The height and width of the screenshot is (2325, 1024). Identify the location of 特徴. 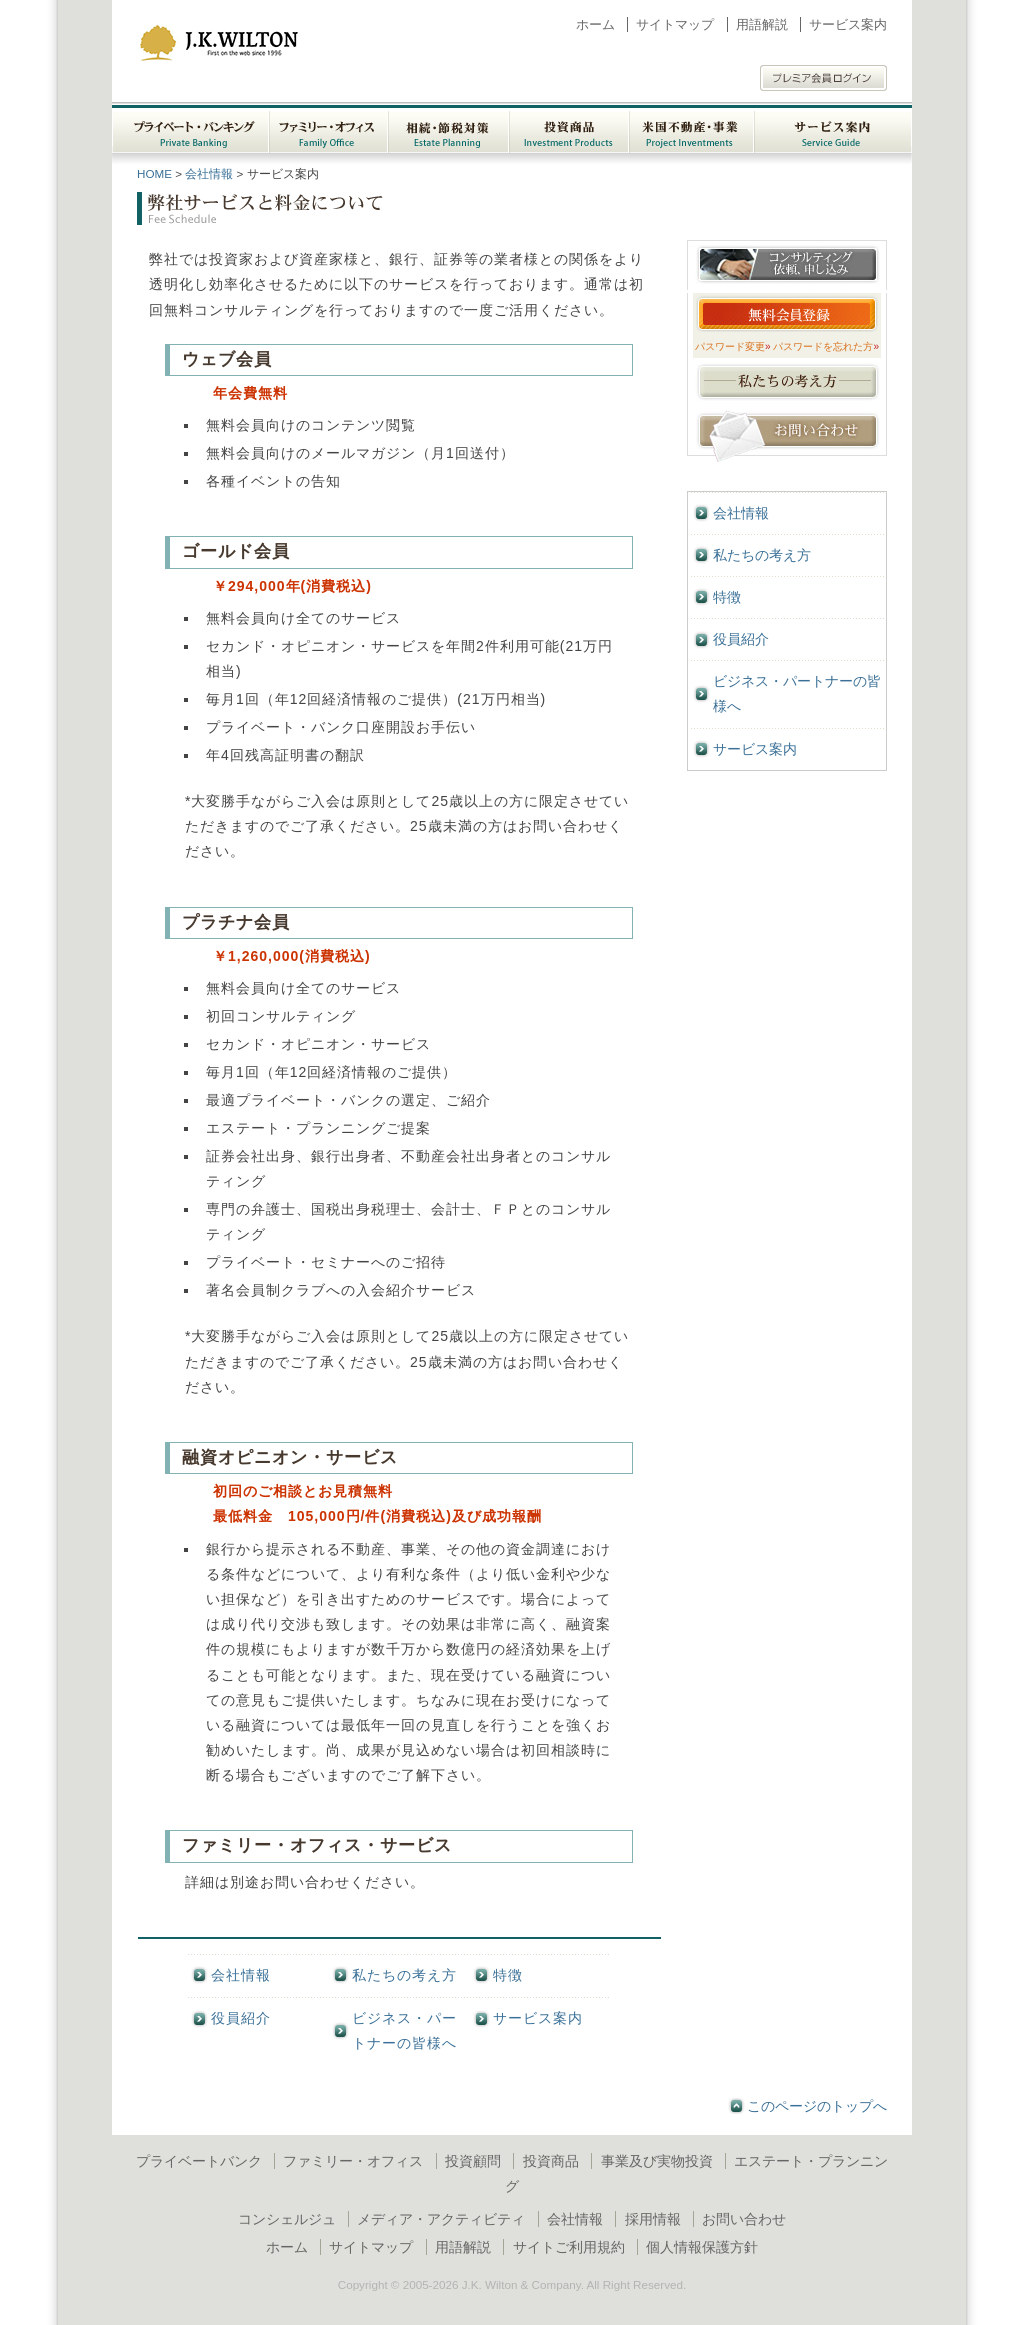
(508, 1975).